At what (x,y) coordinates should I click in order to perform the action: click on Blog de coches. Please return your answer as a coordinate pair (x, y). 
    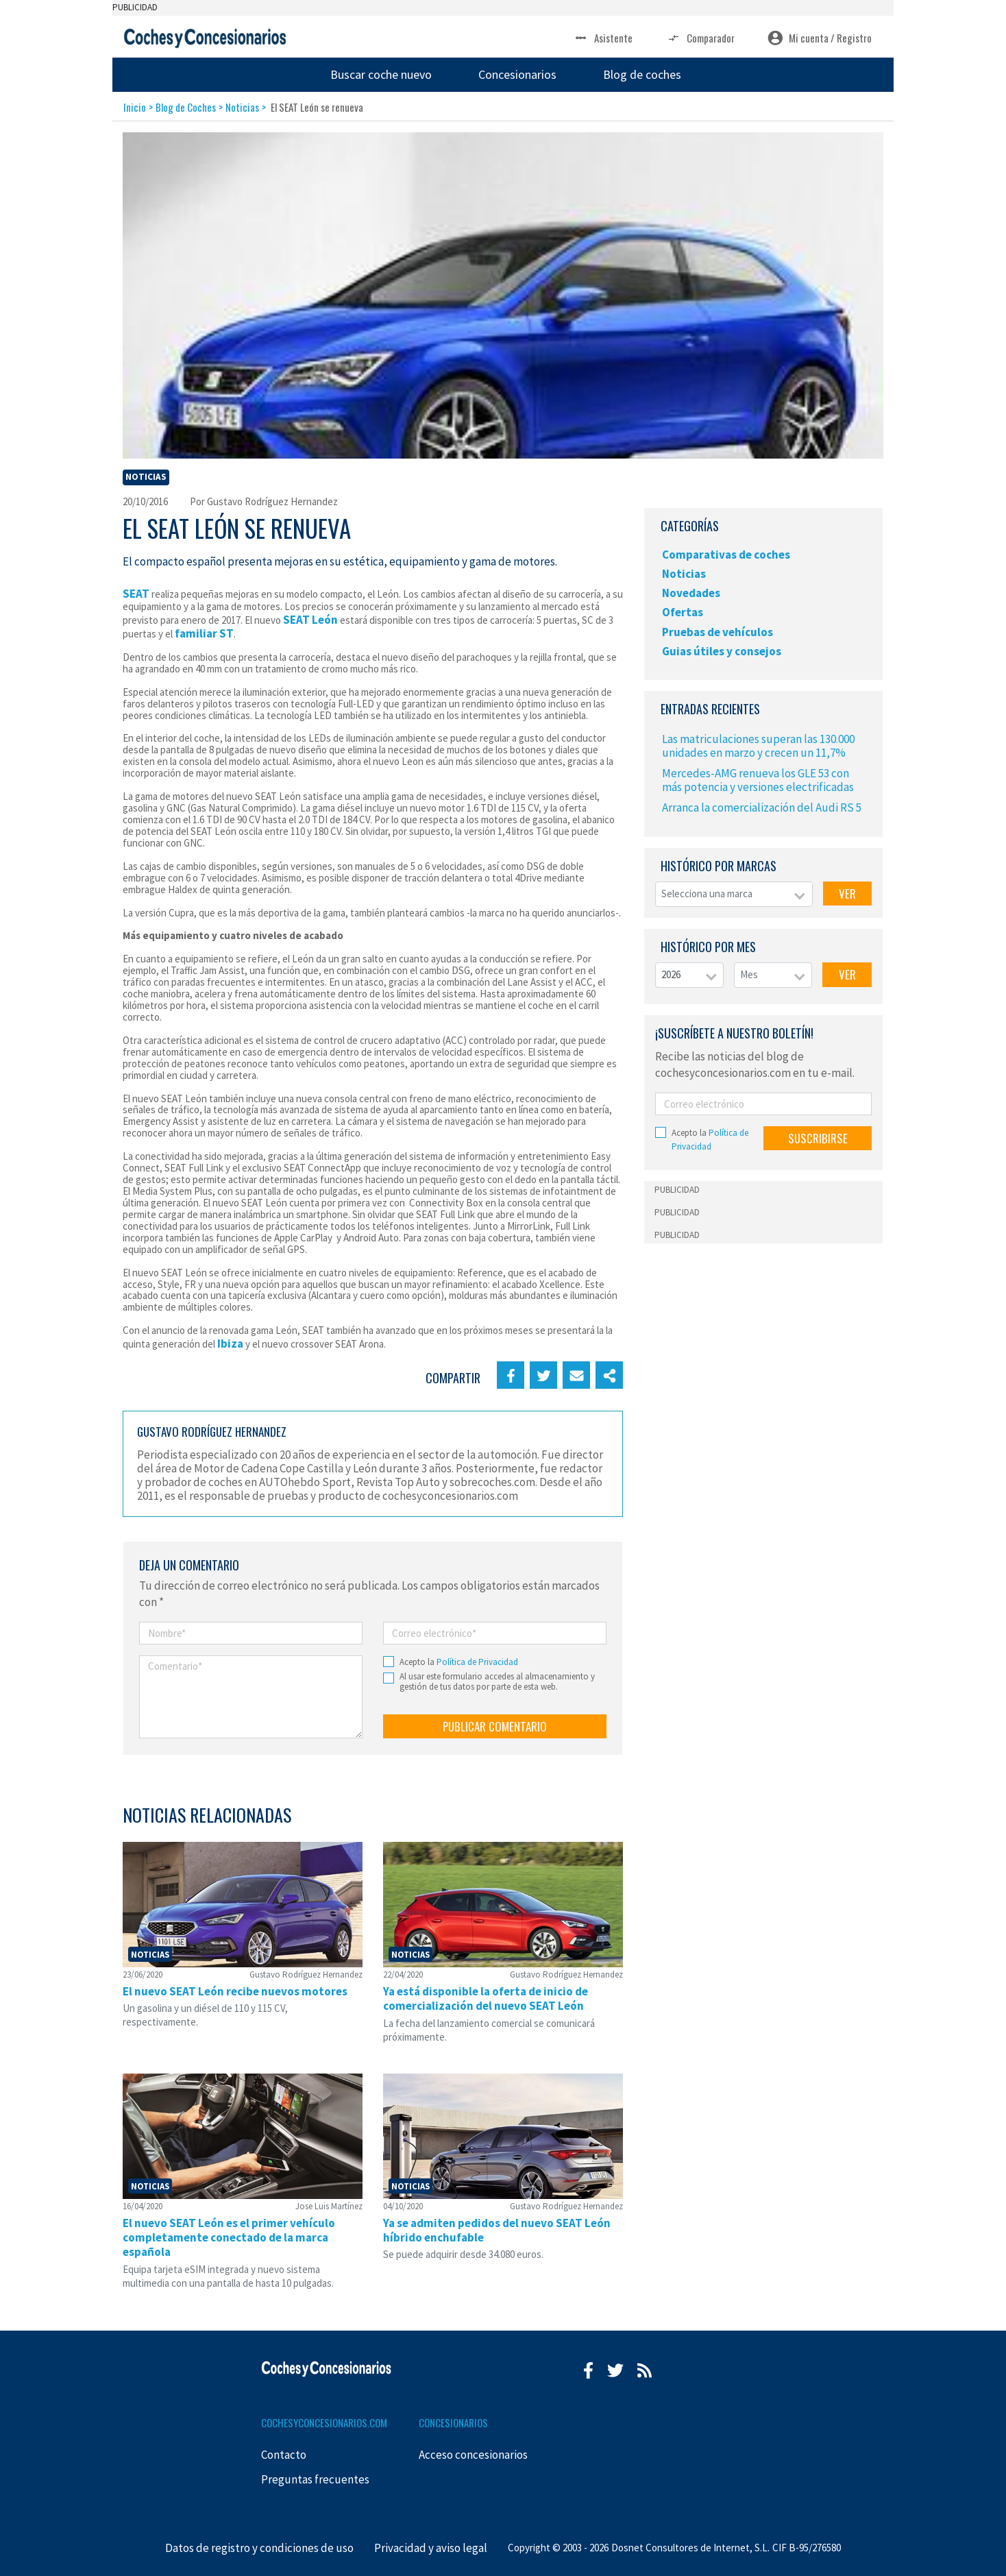
    Looking at the image, I should click on (642, 74).